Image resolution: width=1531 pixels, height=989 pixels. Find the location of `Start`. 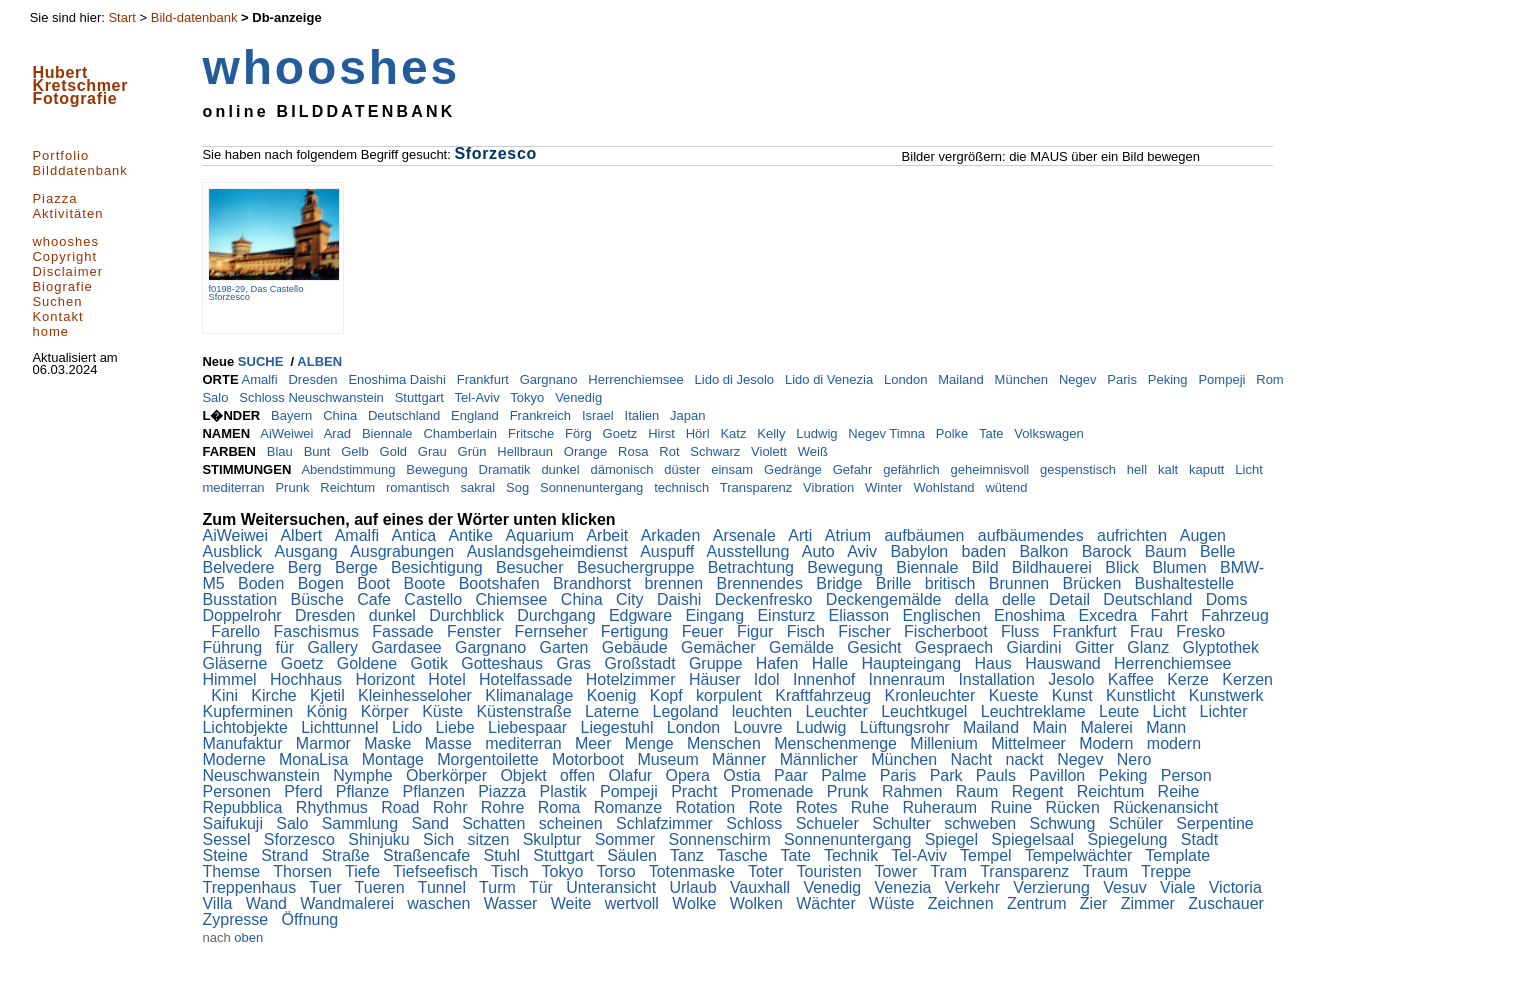

Start is located at coordinates (121, 17).